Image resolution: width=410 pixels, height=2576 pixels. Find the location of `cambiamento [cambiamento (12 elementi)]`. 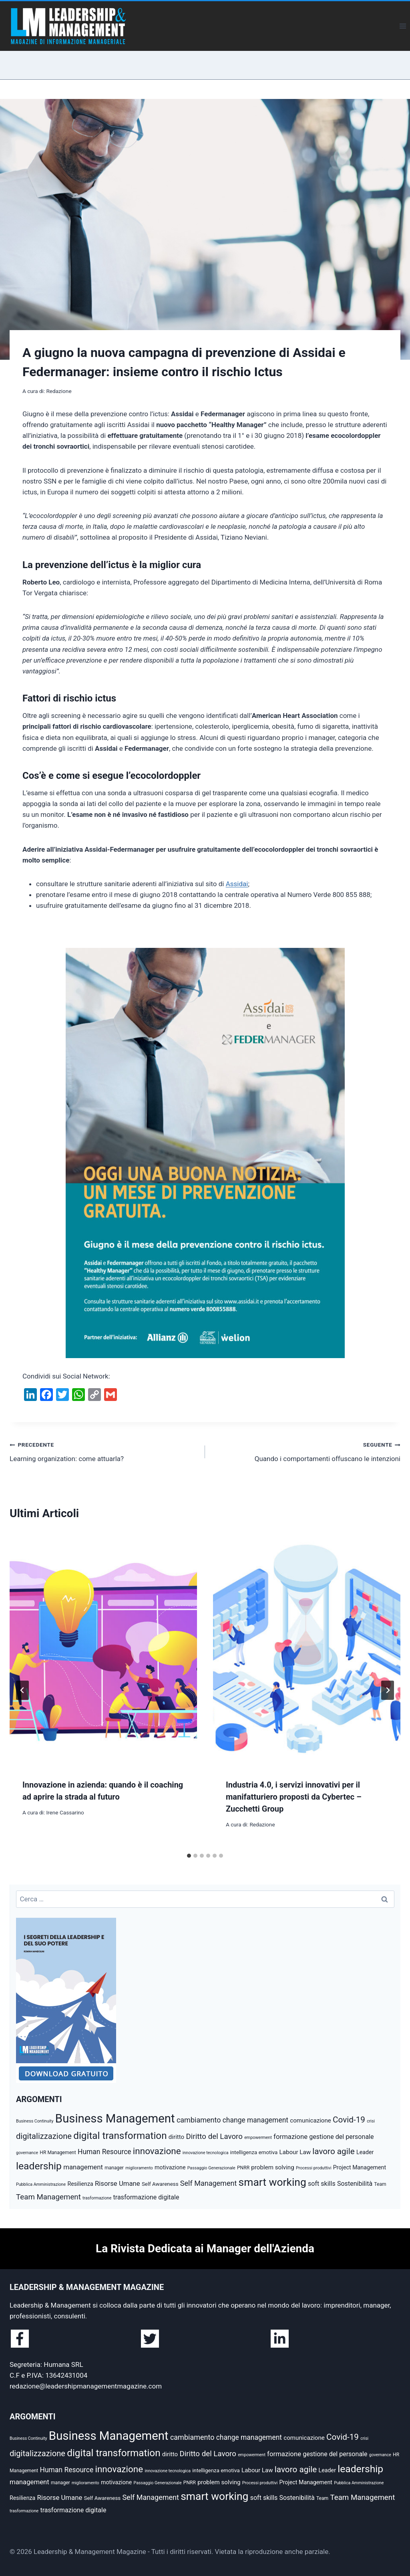

cambiamento [cambiamento (12 elementi)] is located at coordinates (199, 2120).